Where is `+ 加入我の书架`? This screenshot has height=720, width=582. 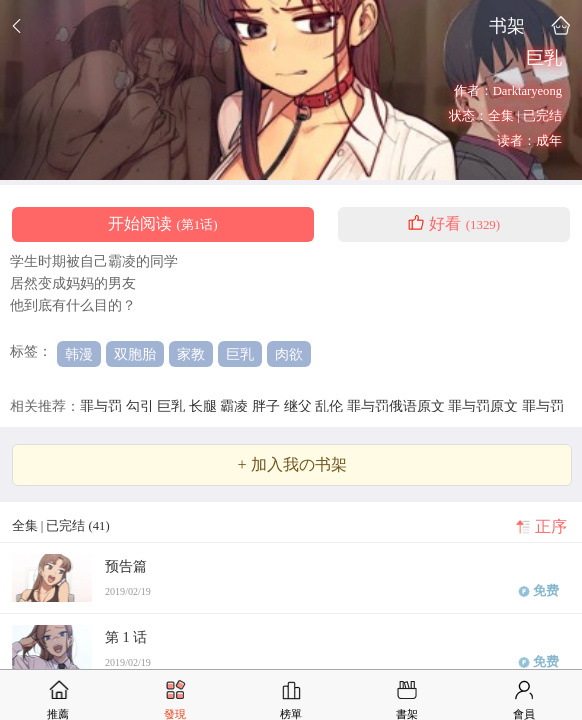 + 加入我の书架 is located at coordinates (291, 465).